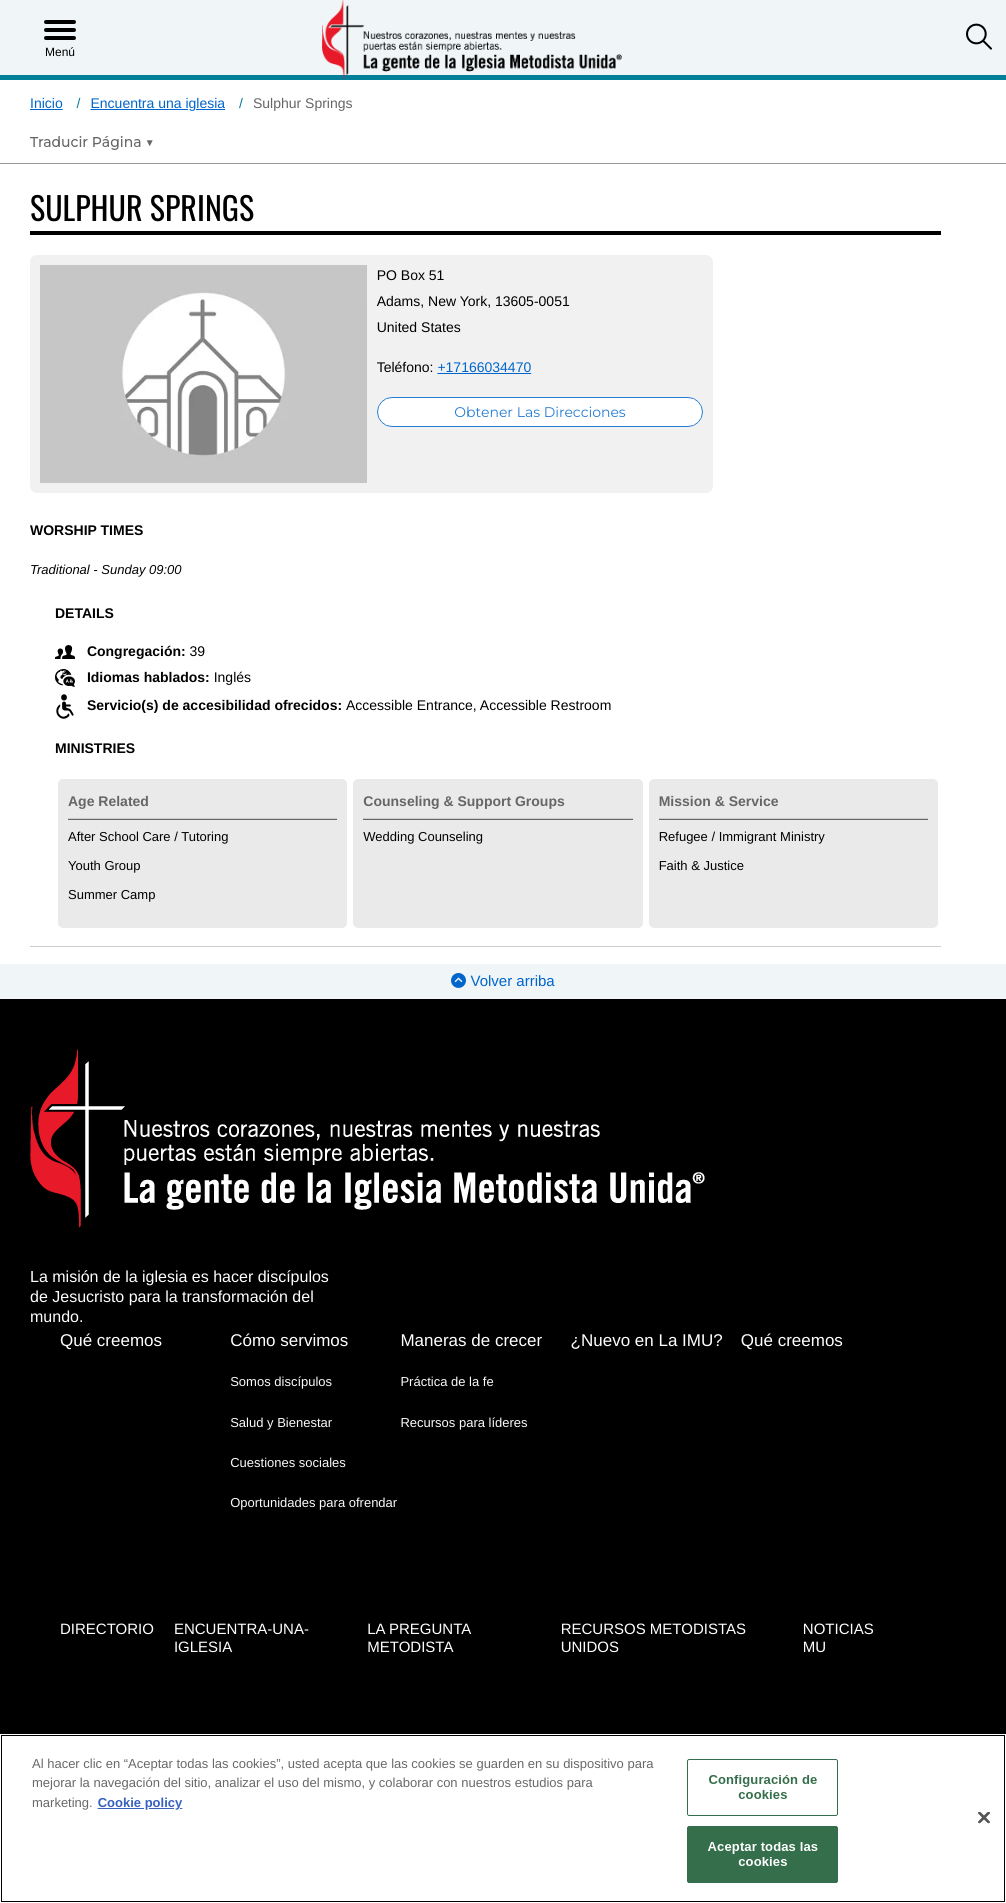  Describe the element at coordinates (838, 1601) in the screenshot. I see `Noticias MU` at that location.